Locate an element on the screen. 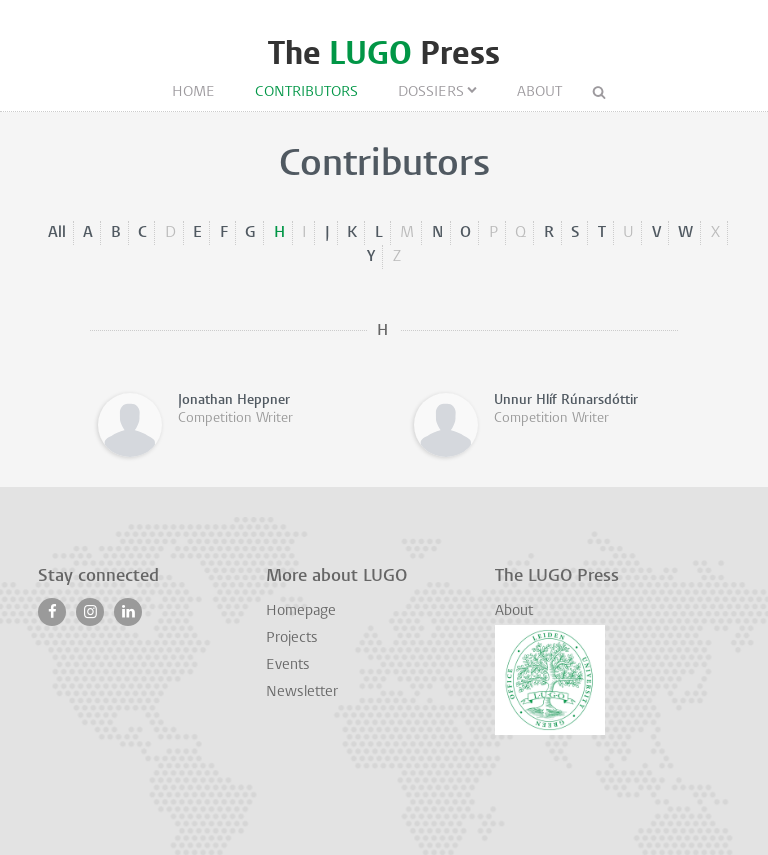  Newsletter is located at coordinates (302, 692).